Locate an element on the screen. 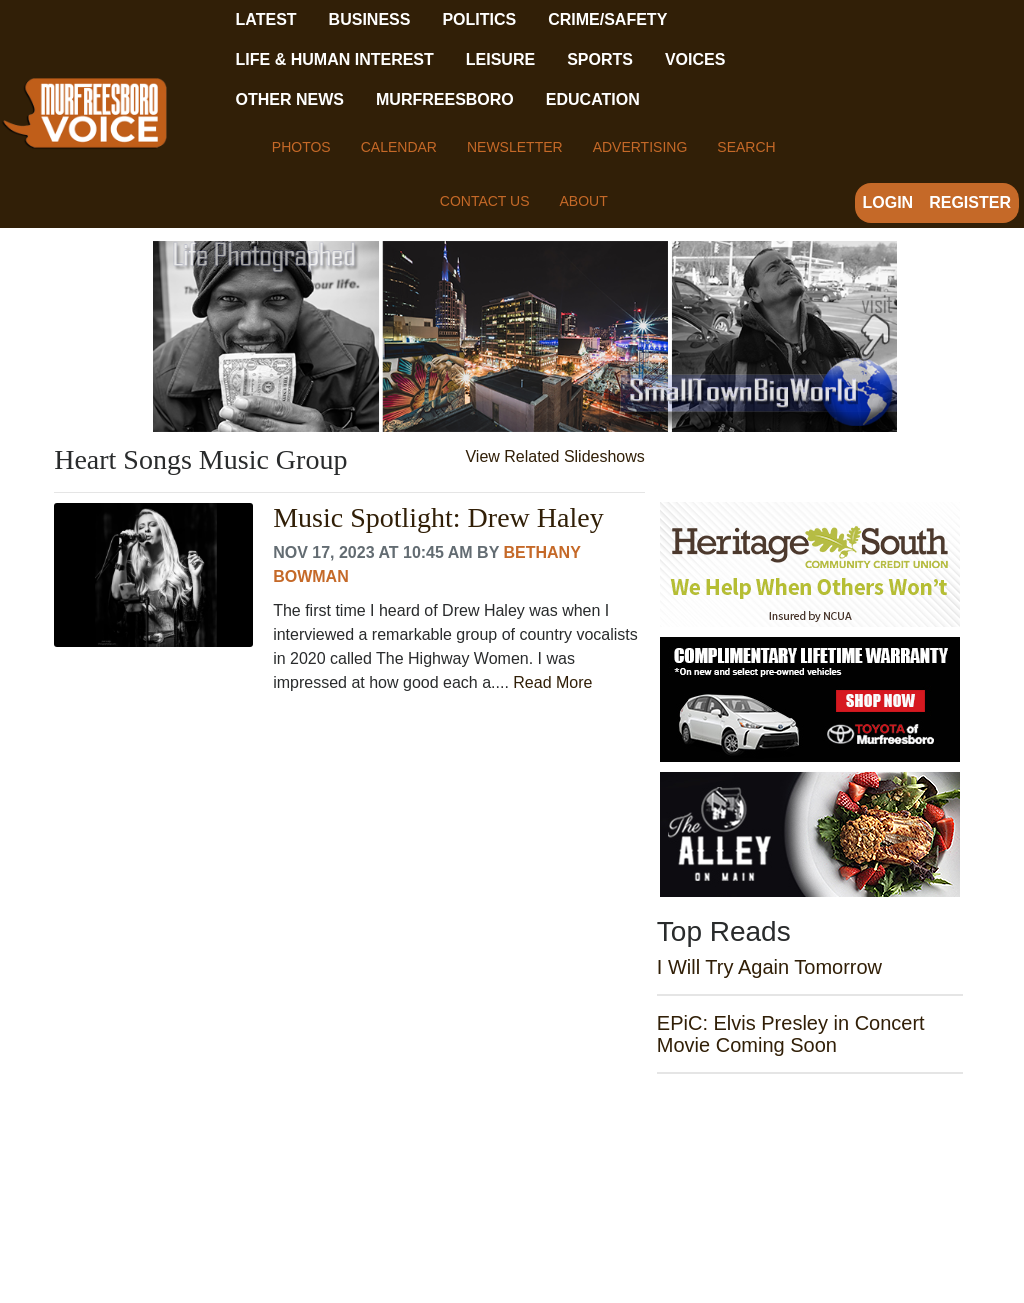  Advertising is located at coordinates (640, 147).